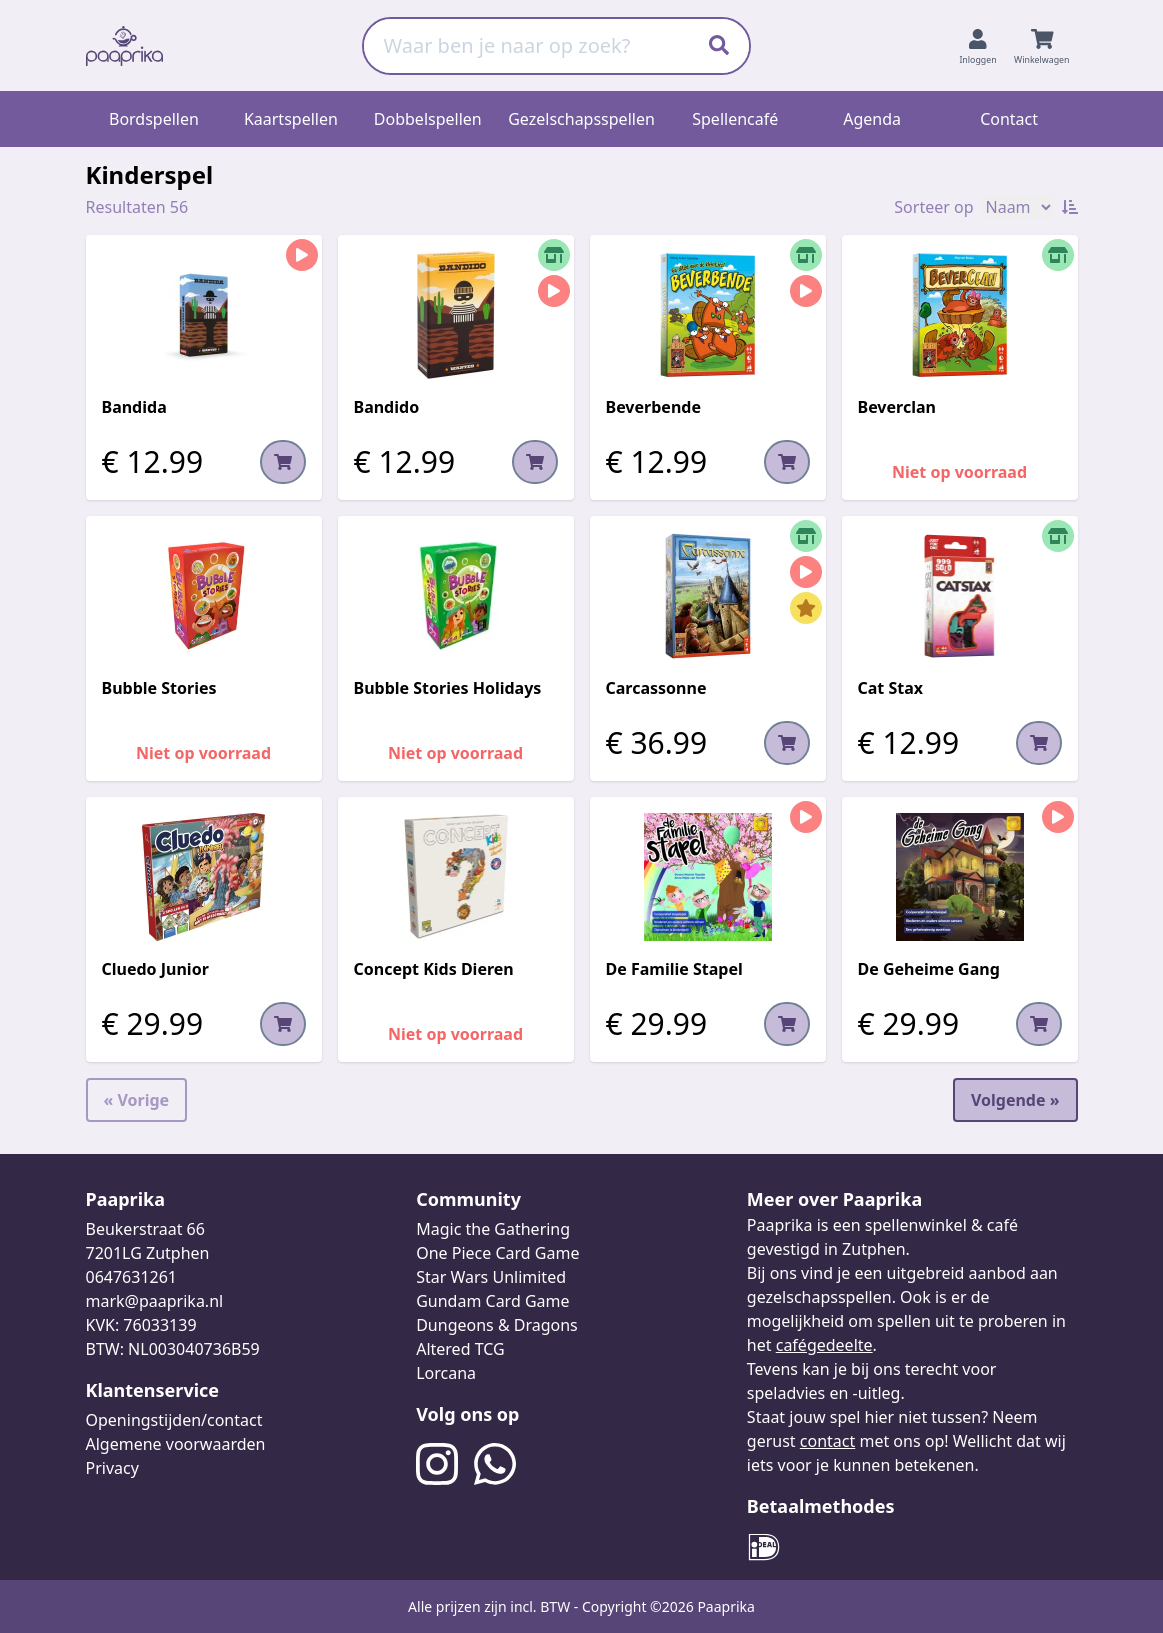 The width and height of the screenshot is (1163, 1633). Describe the element at coordinates (735, 119) in the screenshot. I see `Spellencafé` at that location.